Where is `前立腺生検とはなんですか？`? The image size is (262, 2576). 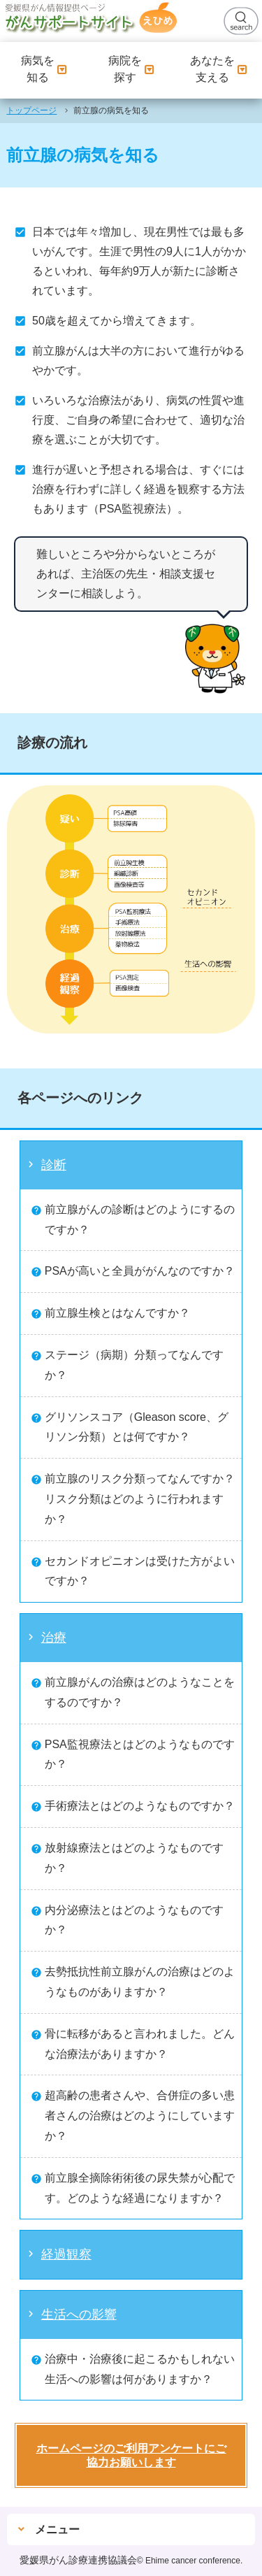
前立腺生検とはなんですか？ is located at coordinates (117, 1313).